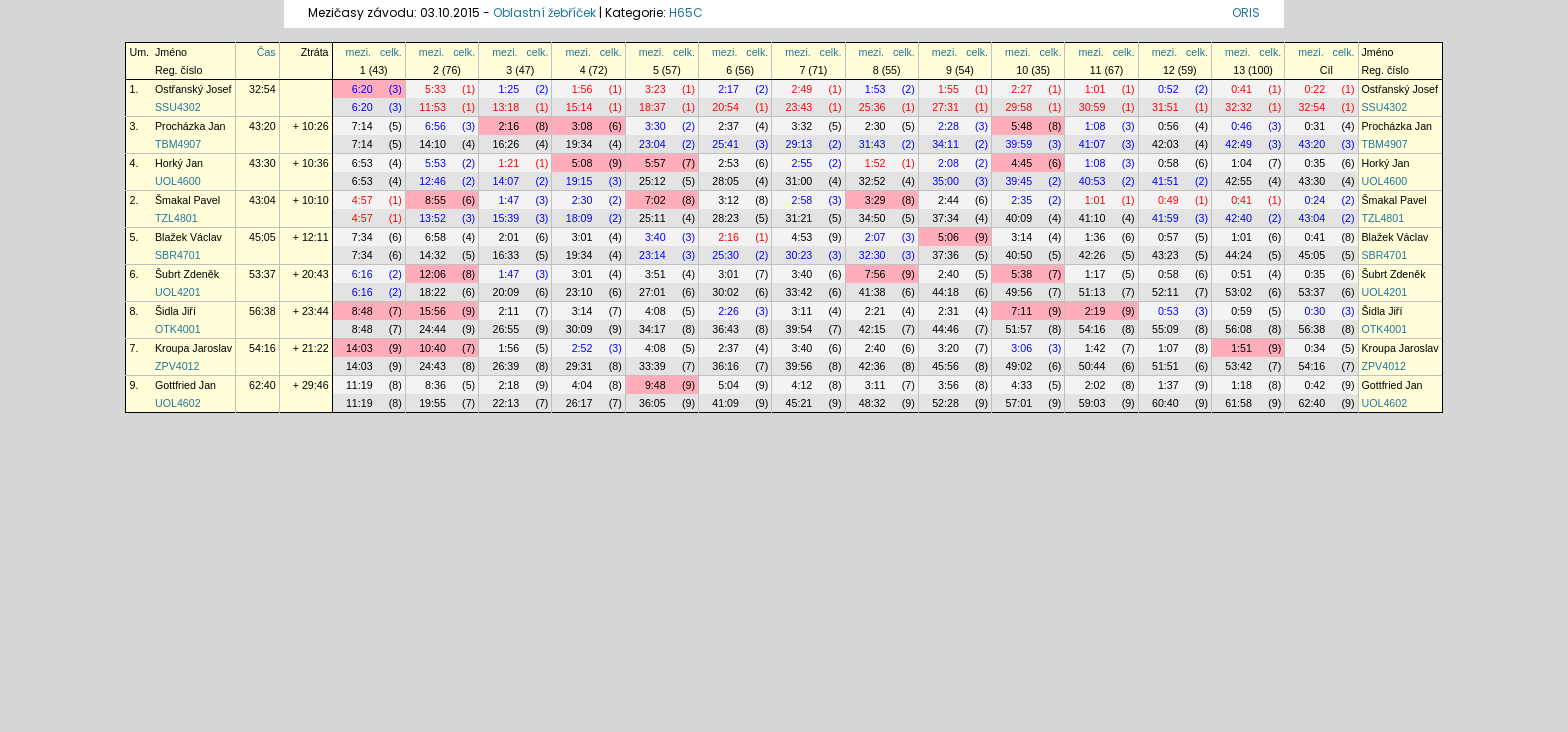 This screenshot has width=1568, height=732. Describe the element at coordinates (802, 200) in the screenshot. I see `2:58` at that location.